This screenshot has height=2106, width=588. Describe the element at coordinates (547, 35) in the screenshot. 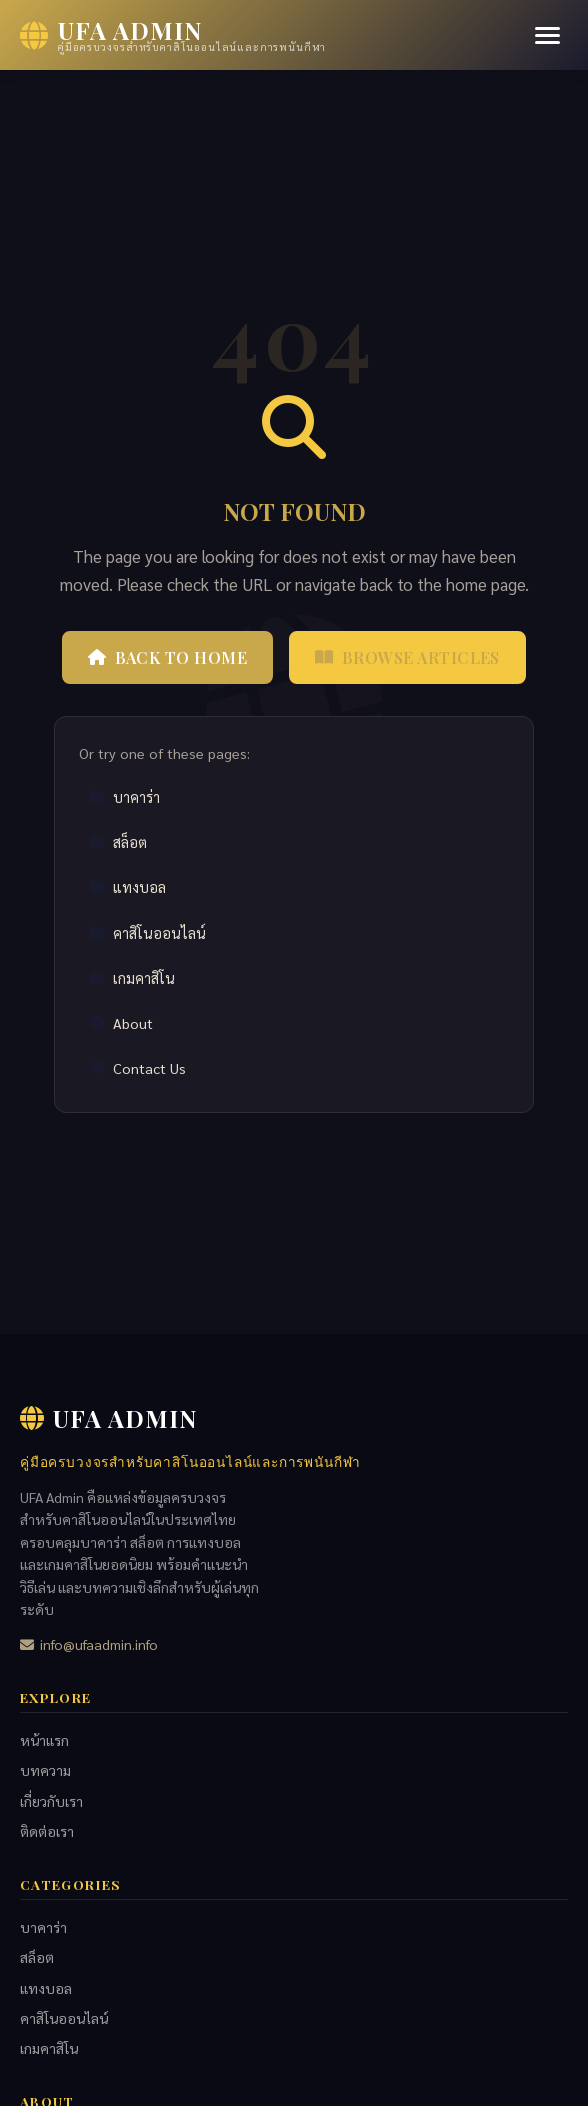

I see `[Menu]` at that location.